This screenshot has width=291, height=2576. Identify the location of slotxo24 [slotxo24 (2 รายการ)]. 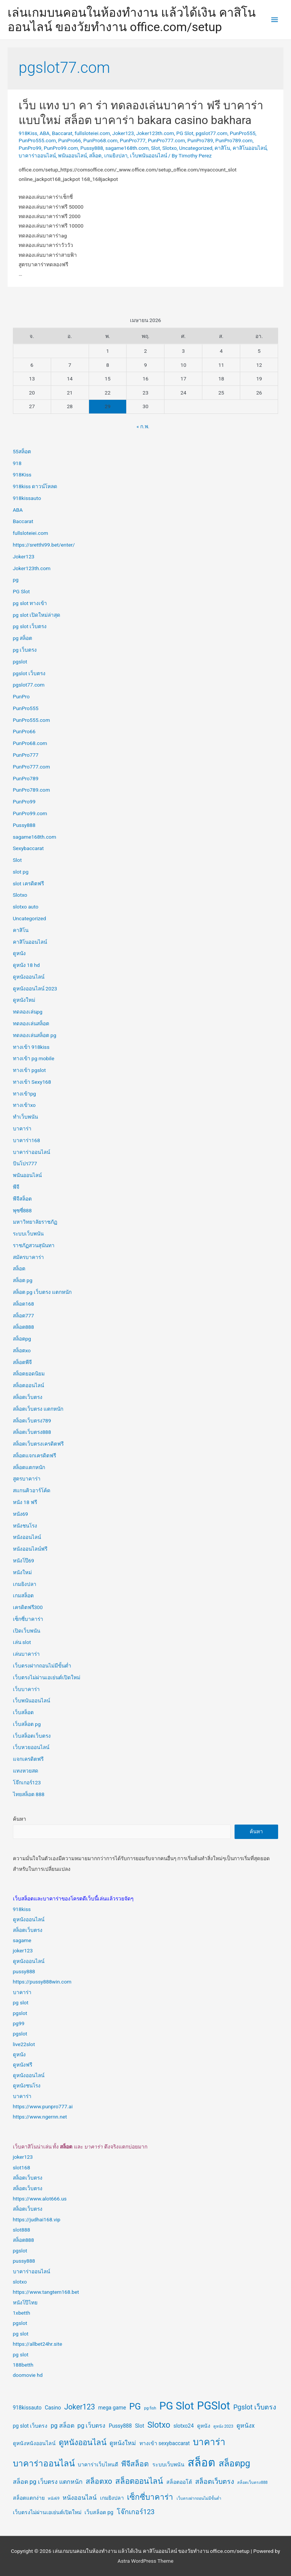
(184, 2426).